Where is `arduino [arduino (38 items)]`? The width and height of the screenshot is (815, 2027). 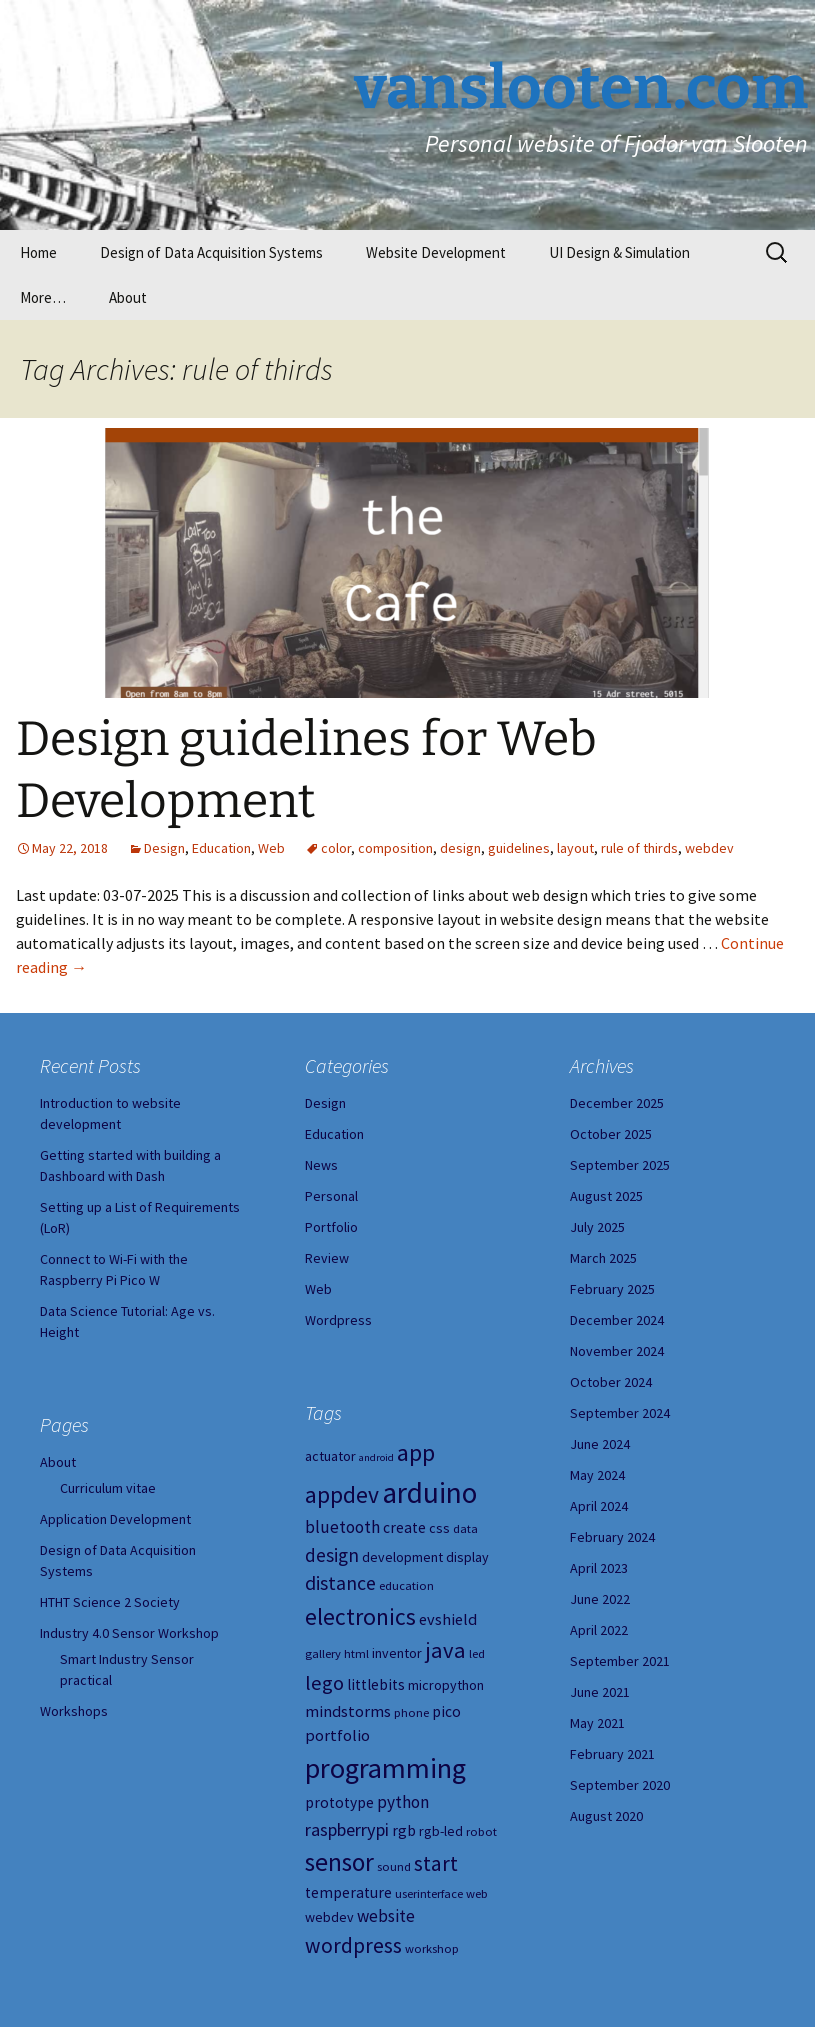 arduino [arduino (38 items)] is located at coordinates (429, 1492).